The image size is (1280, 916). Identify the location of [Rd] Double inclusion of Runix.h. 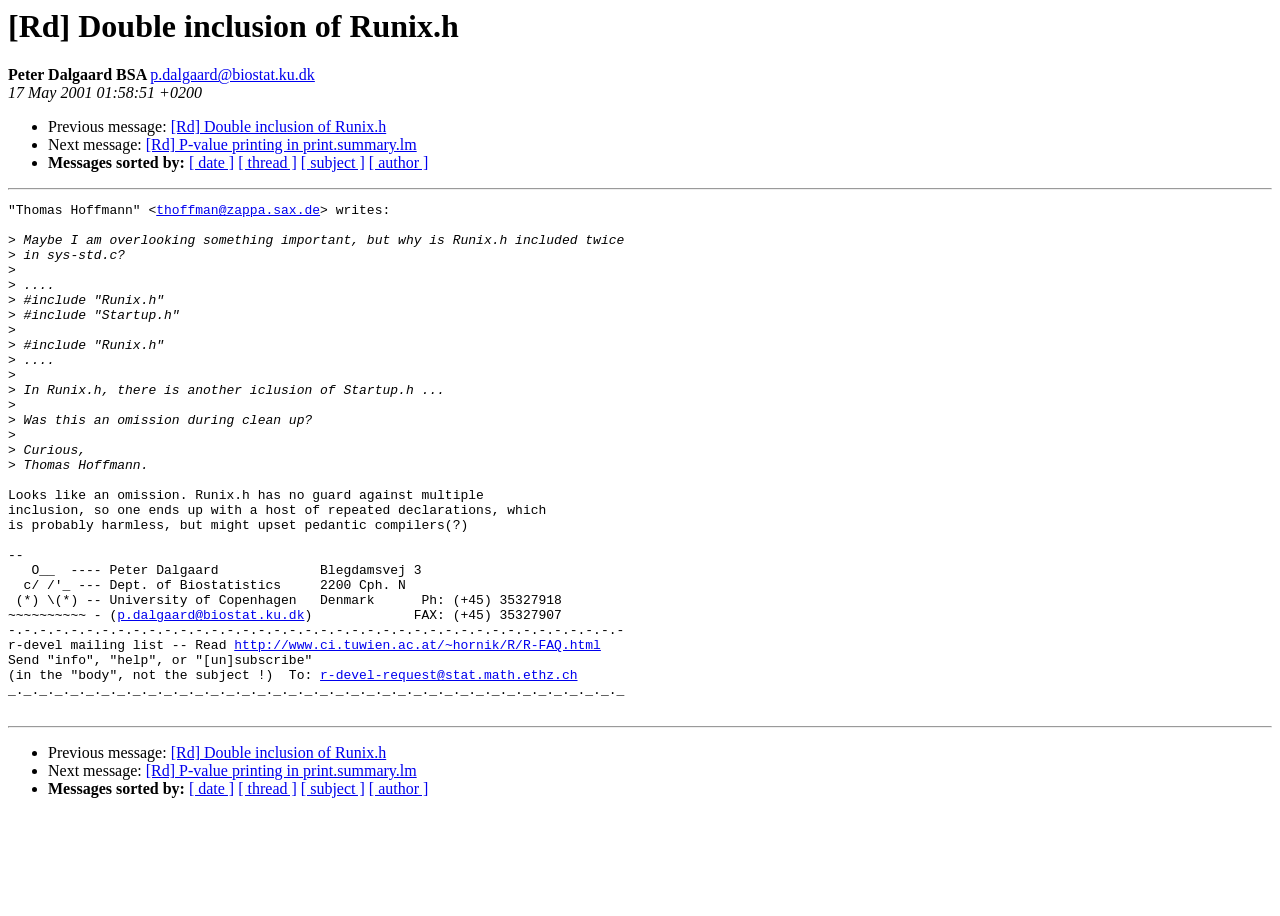
(279, 126).